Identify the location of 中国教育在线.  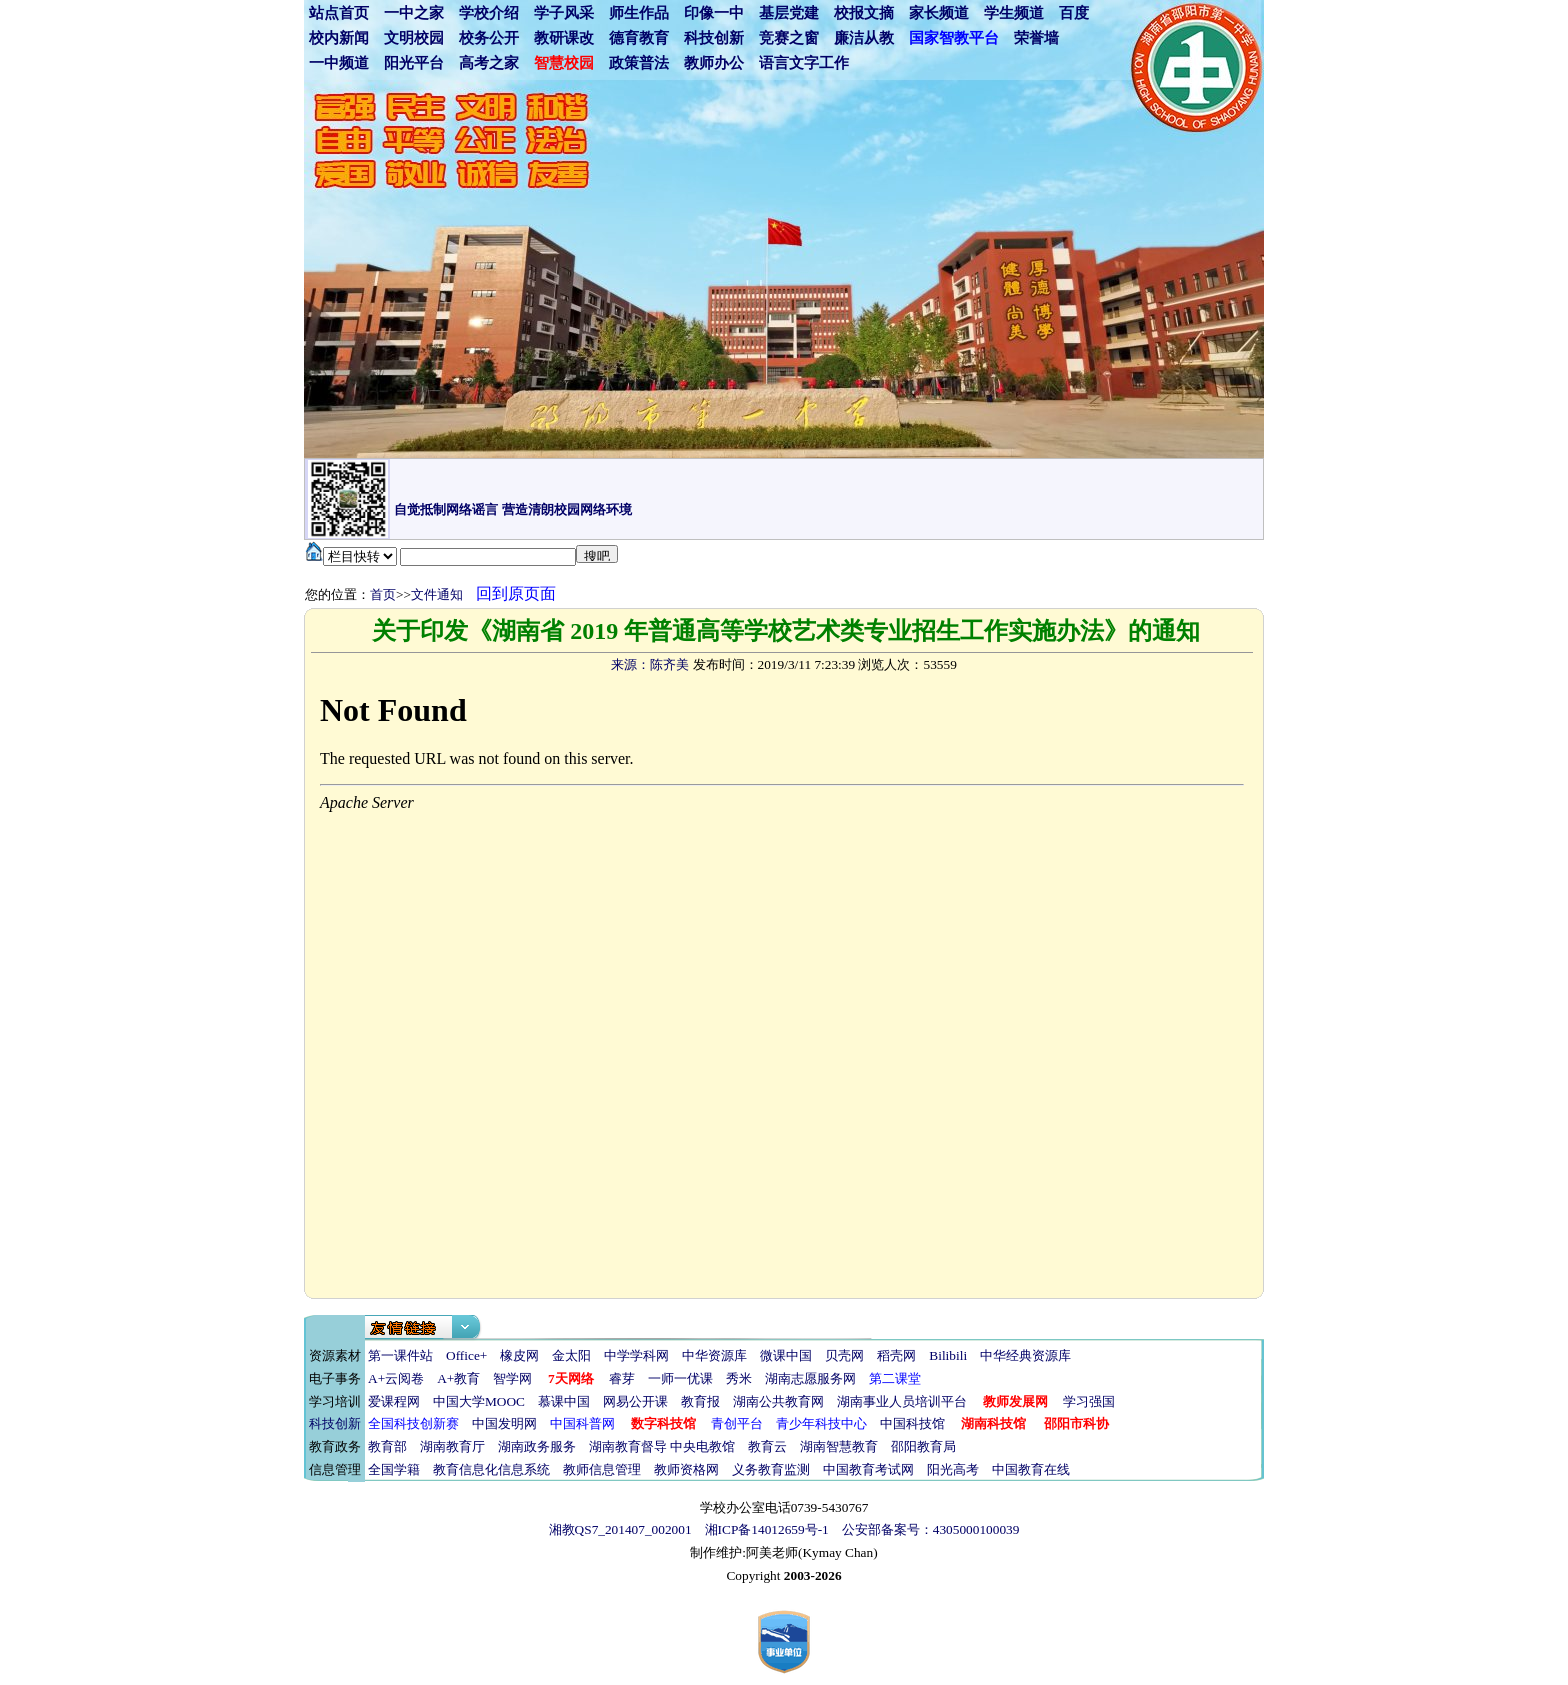
(1031, 1469).